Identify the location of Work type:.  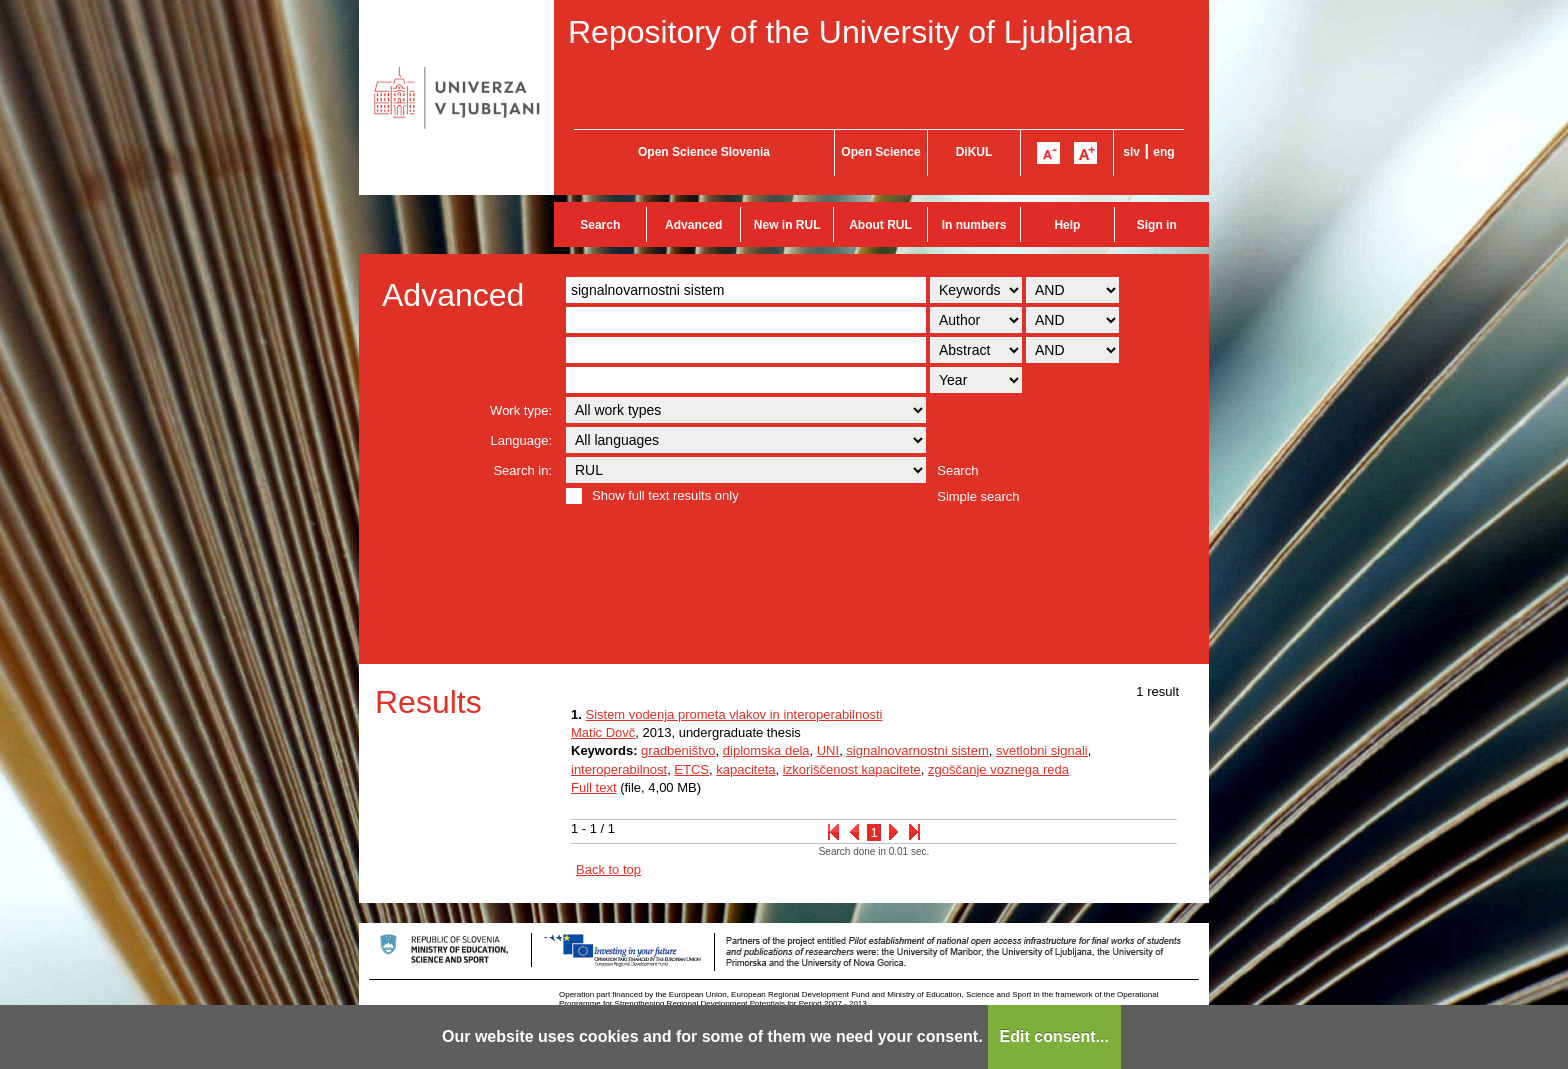
(521, 410).